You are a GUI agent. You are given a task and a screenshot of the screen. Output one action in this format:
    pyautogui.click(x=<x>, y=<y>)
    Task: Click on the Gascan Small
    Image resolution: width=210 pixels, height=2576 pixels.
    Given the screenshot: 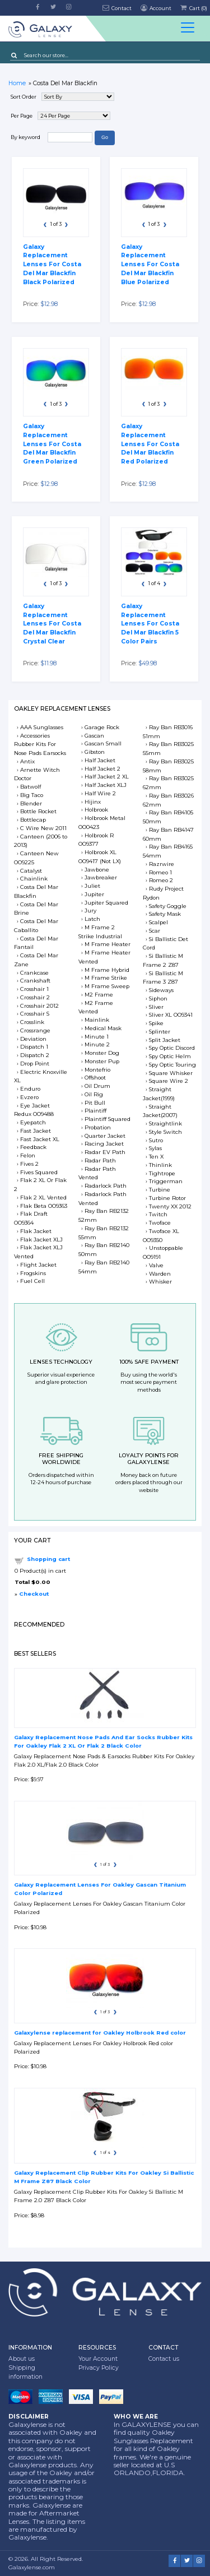 What is the action you would take?
    pyautogui.click(x=103, y=743)
    